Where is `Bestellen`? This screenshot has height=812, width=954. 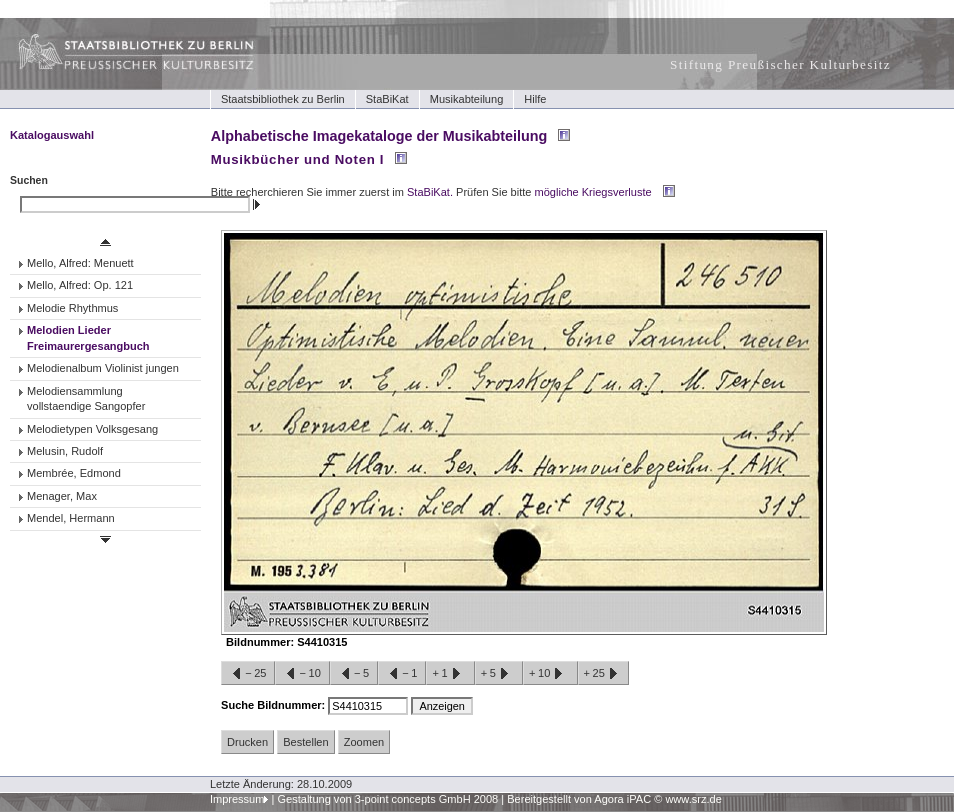
Bestellen is located at coordinates (305, 742).